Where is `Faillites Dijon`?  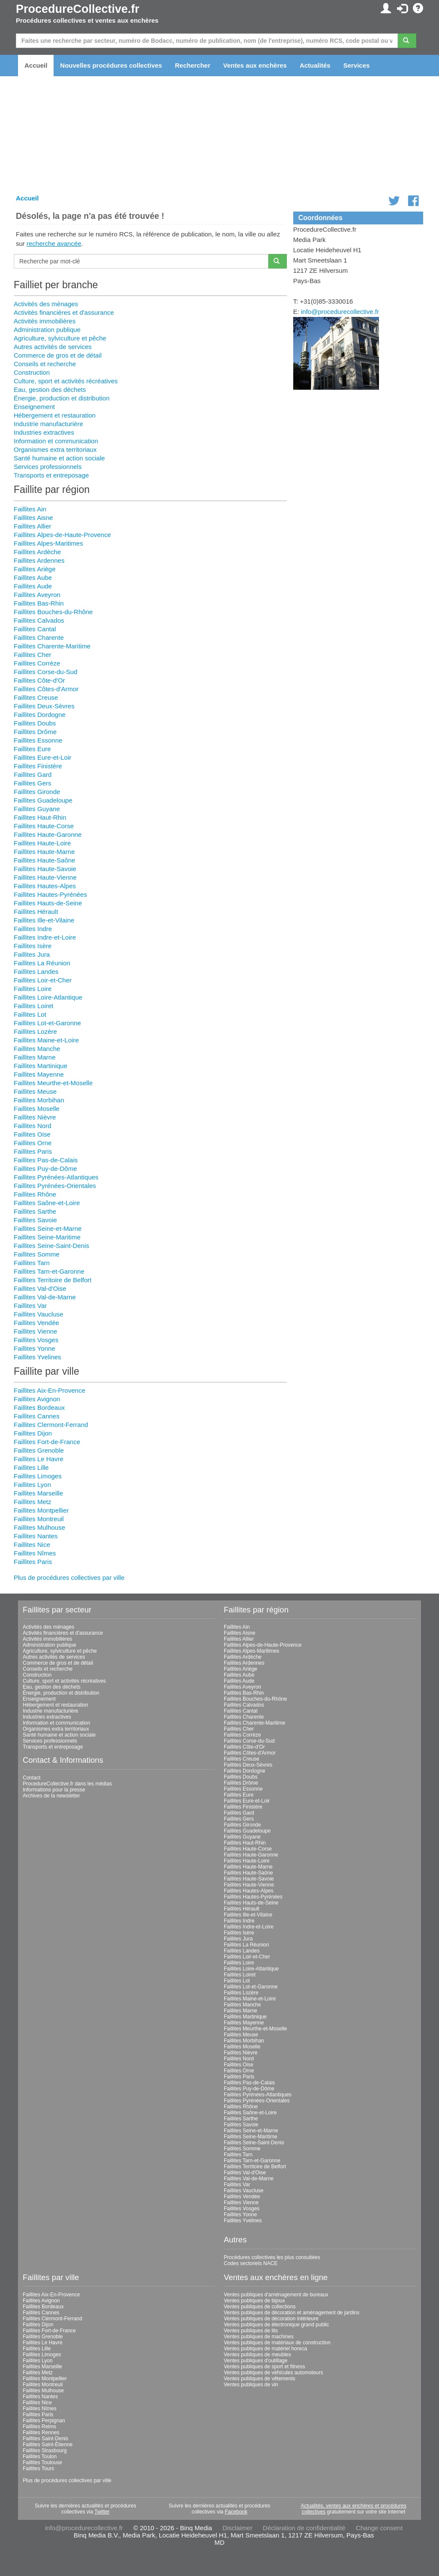 Faillites Dijon is located at coordinates (33, 1433).